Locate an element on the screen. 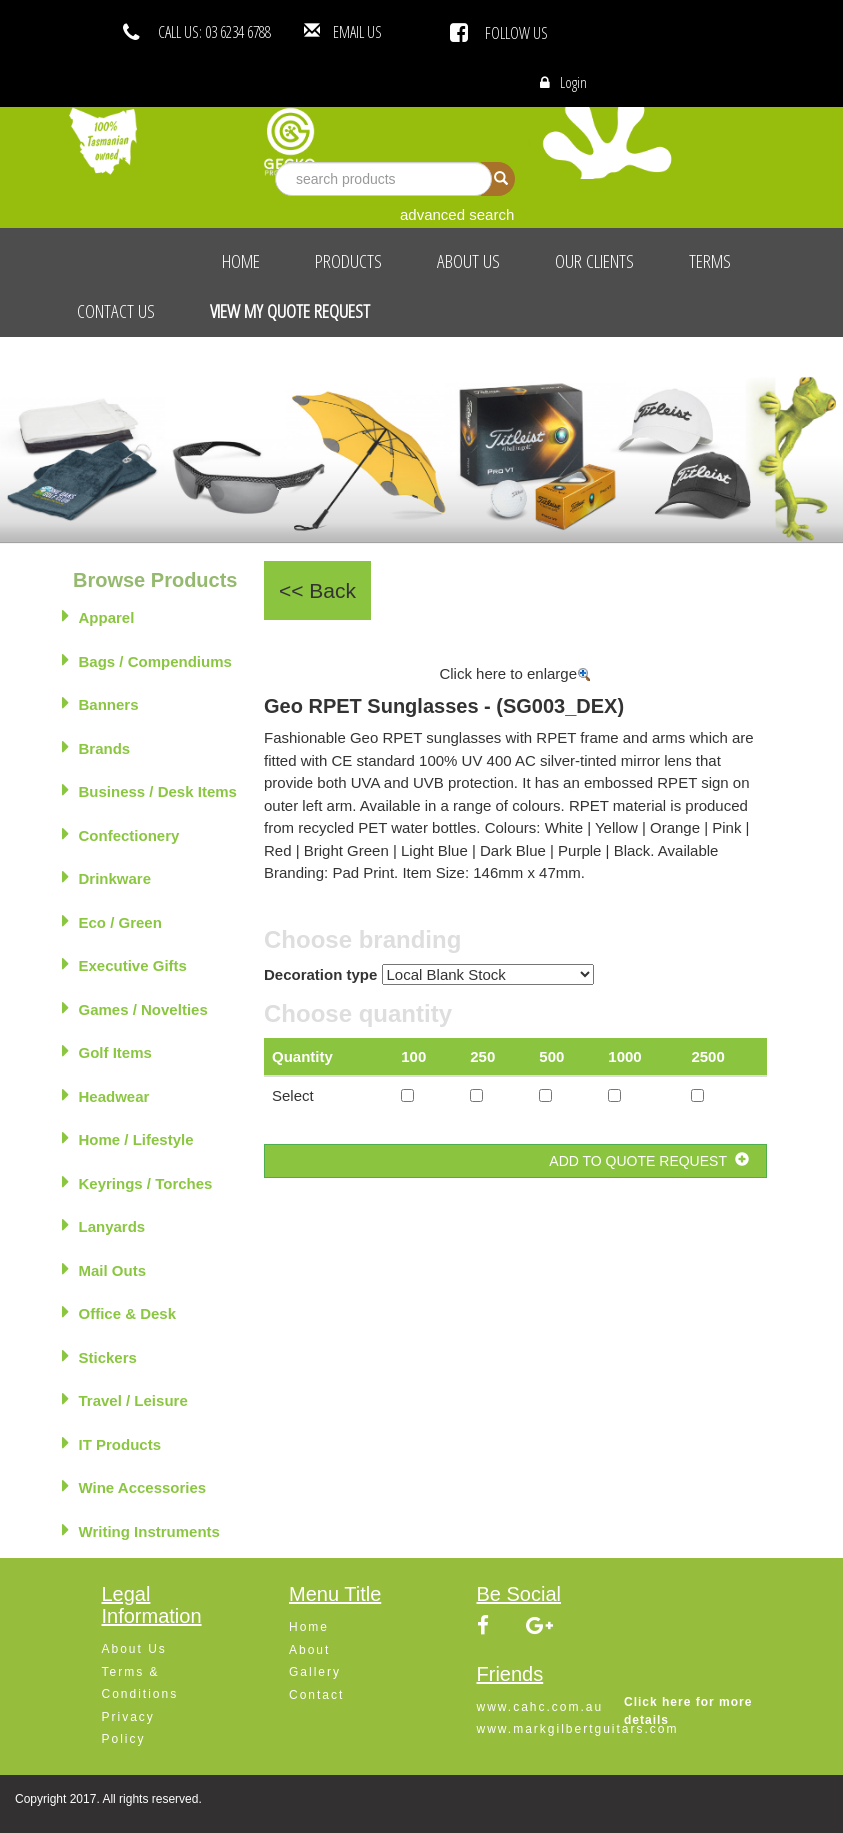 The width and height of the screenshot is (843, 1833). Games / Novelties is located at coordinates (135, 1008).